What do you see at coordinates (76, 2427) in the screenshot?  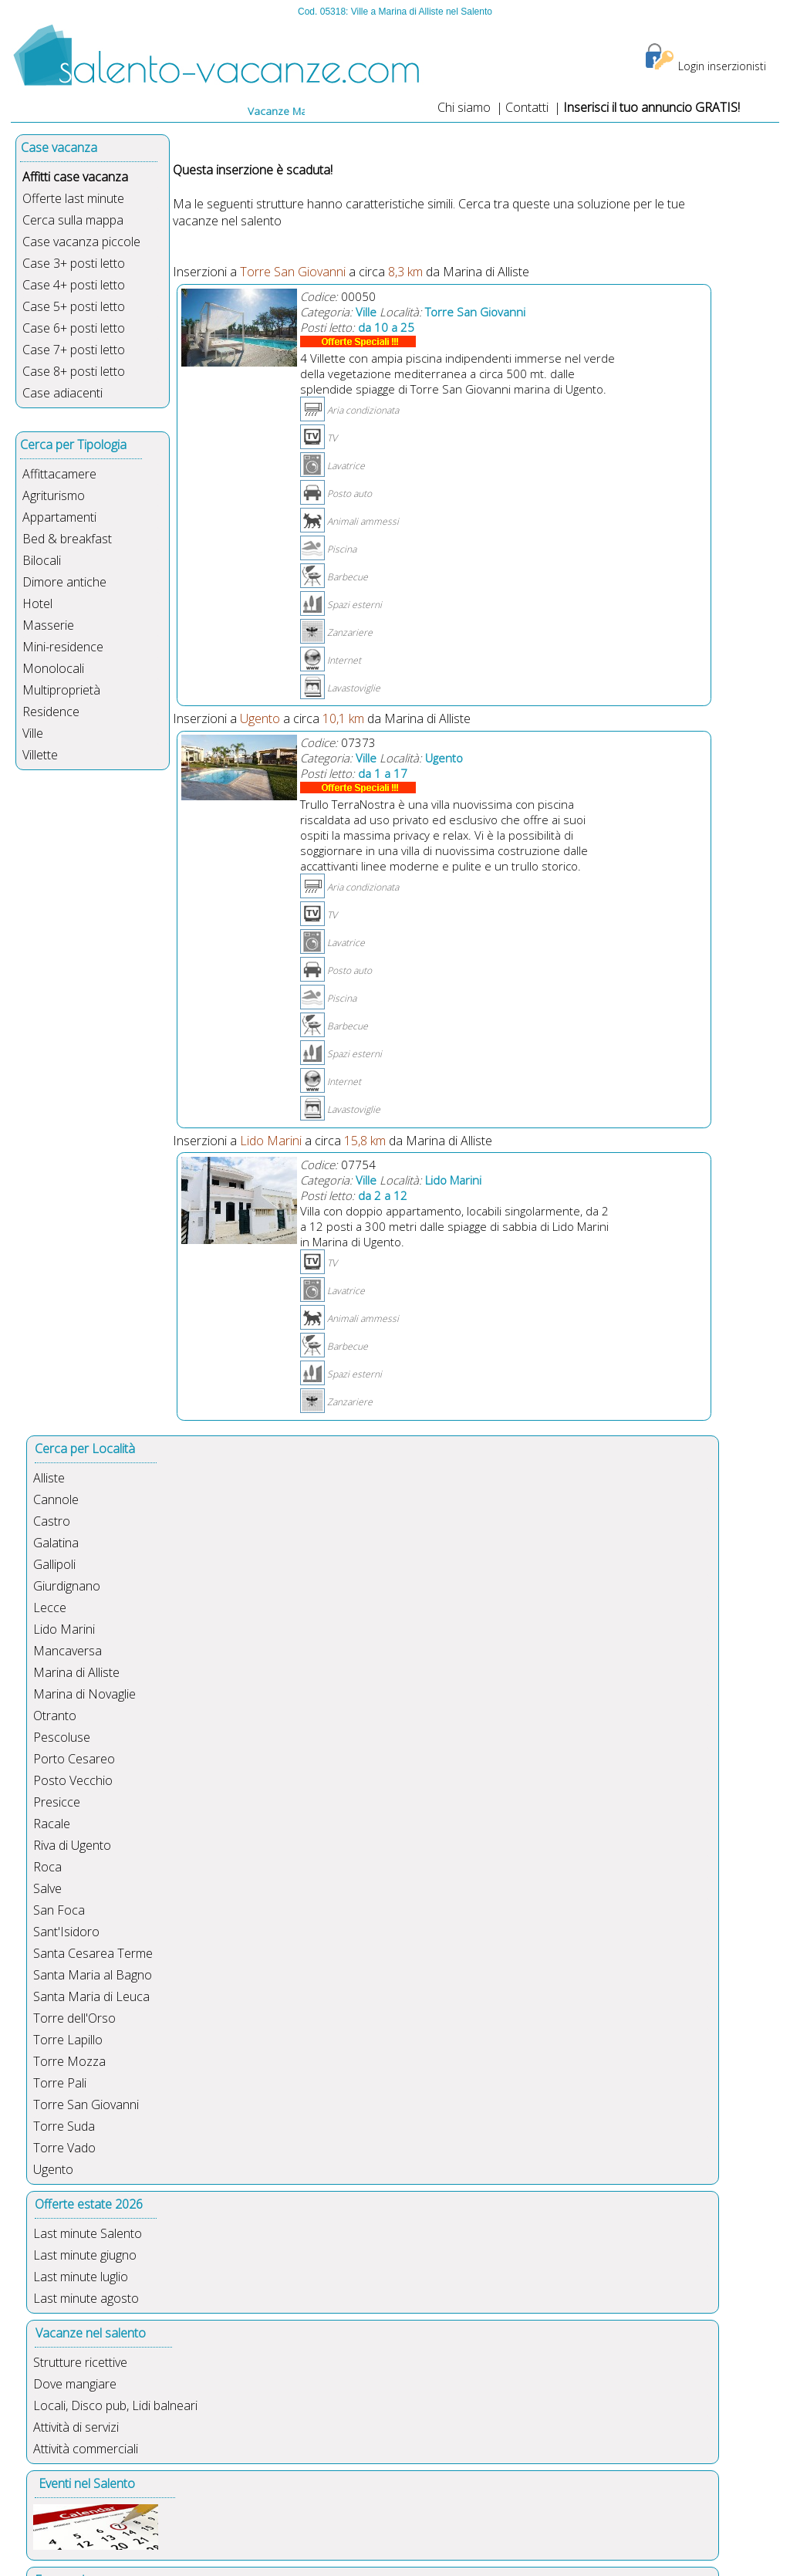 I see `Attività di servizi` at bounding box center [76, 2427].